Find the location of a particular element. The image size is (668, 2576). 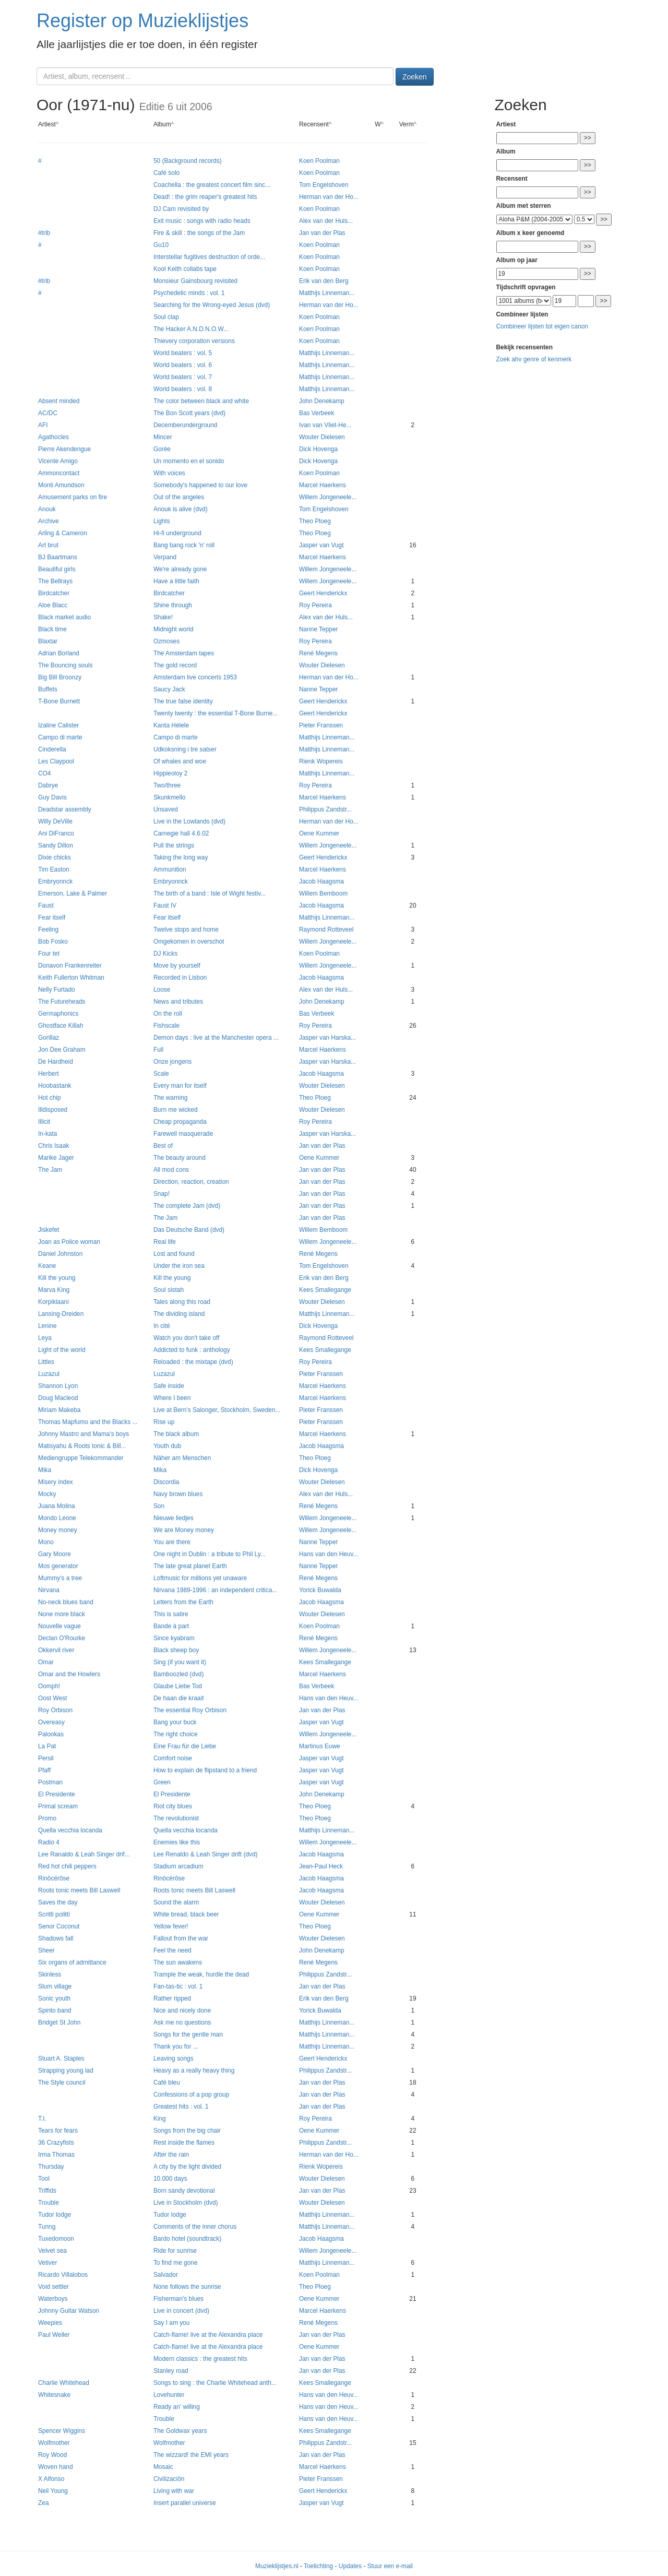

Joan as Police woman is located at coordinates (69, 1241).